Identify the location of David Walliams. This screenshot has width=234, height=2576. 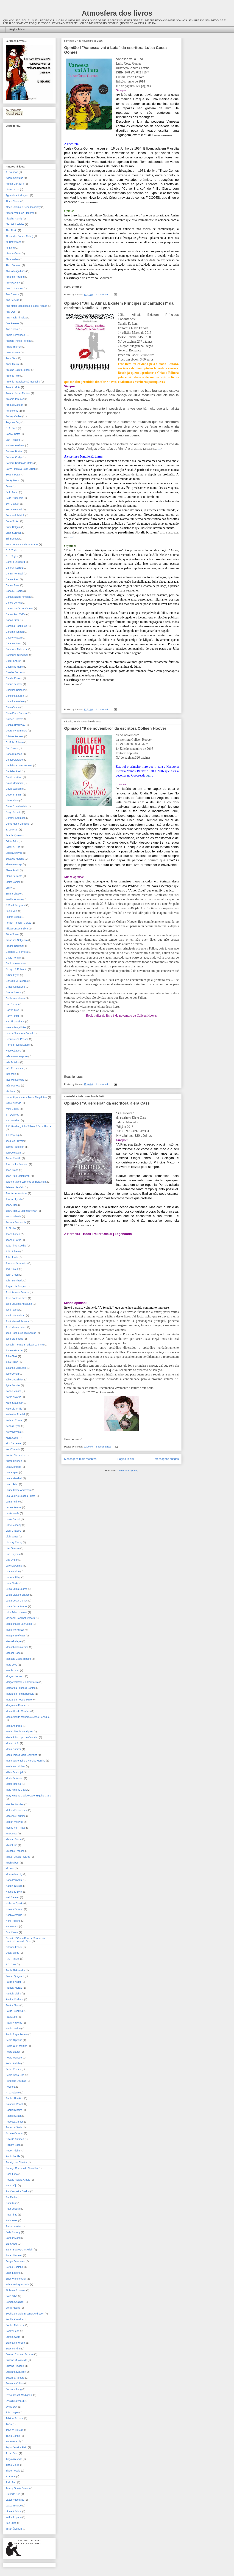
(14, 788).